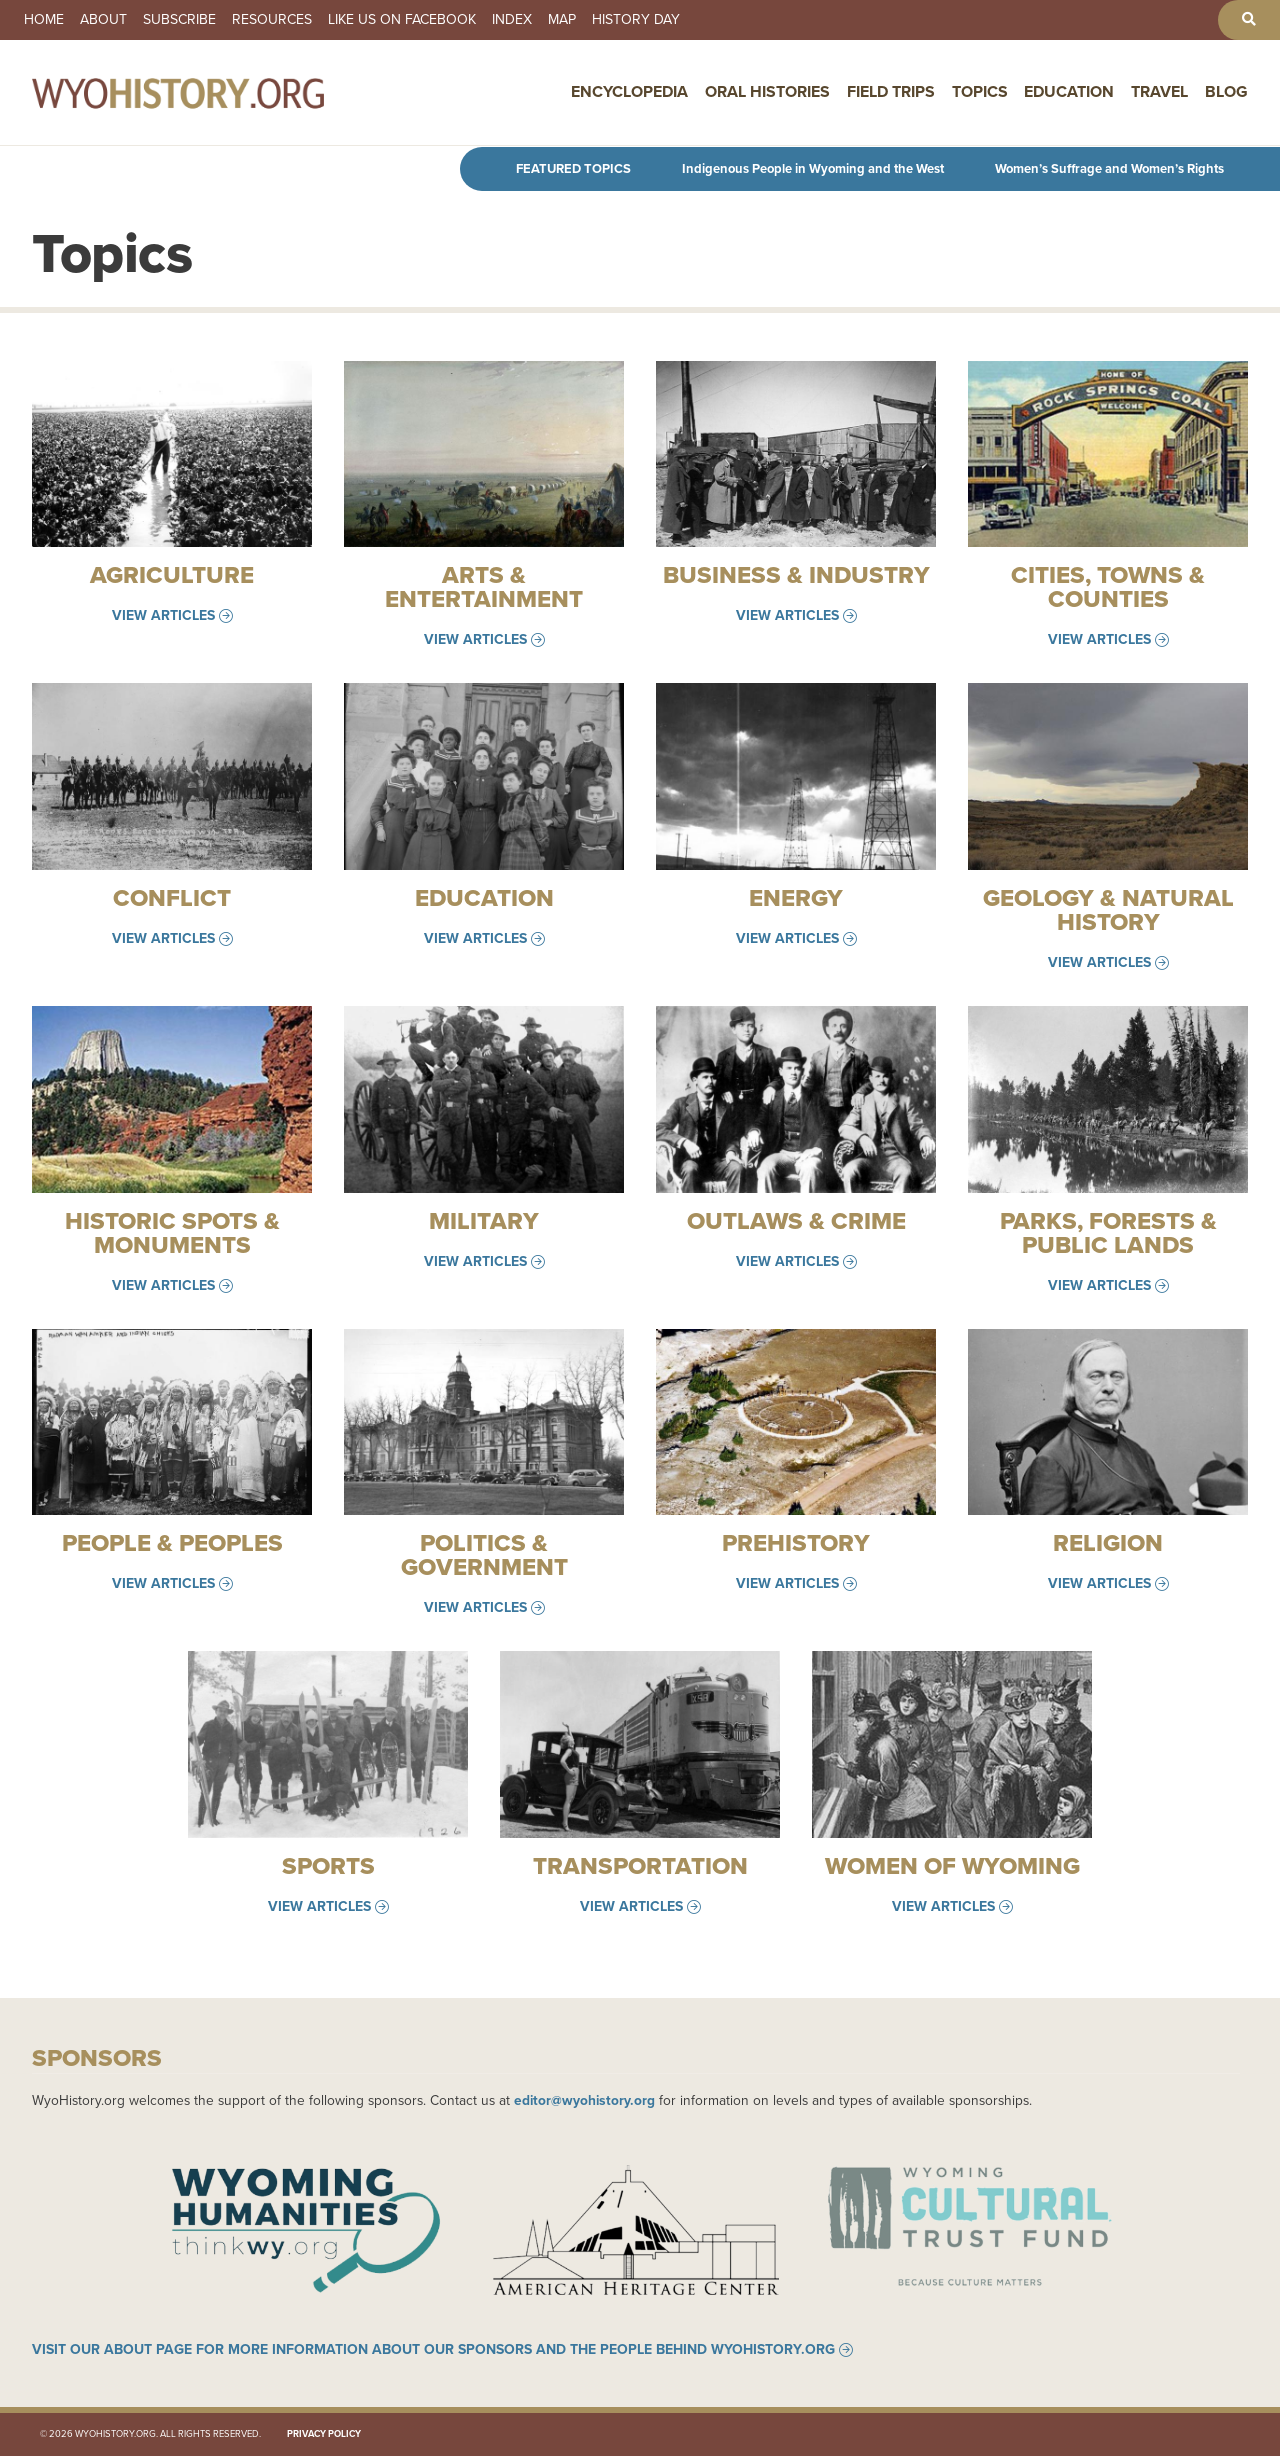 Image resolution: width=1280 pixels, height=2457 pixels. I want to click on Indigenous People in Wyoming and the West, so click(813, 168).